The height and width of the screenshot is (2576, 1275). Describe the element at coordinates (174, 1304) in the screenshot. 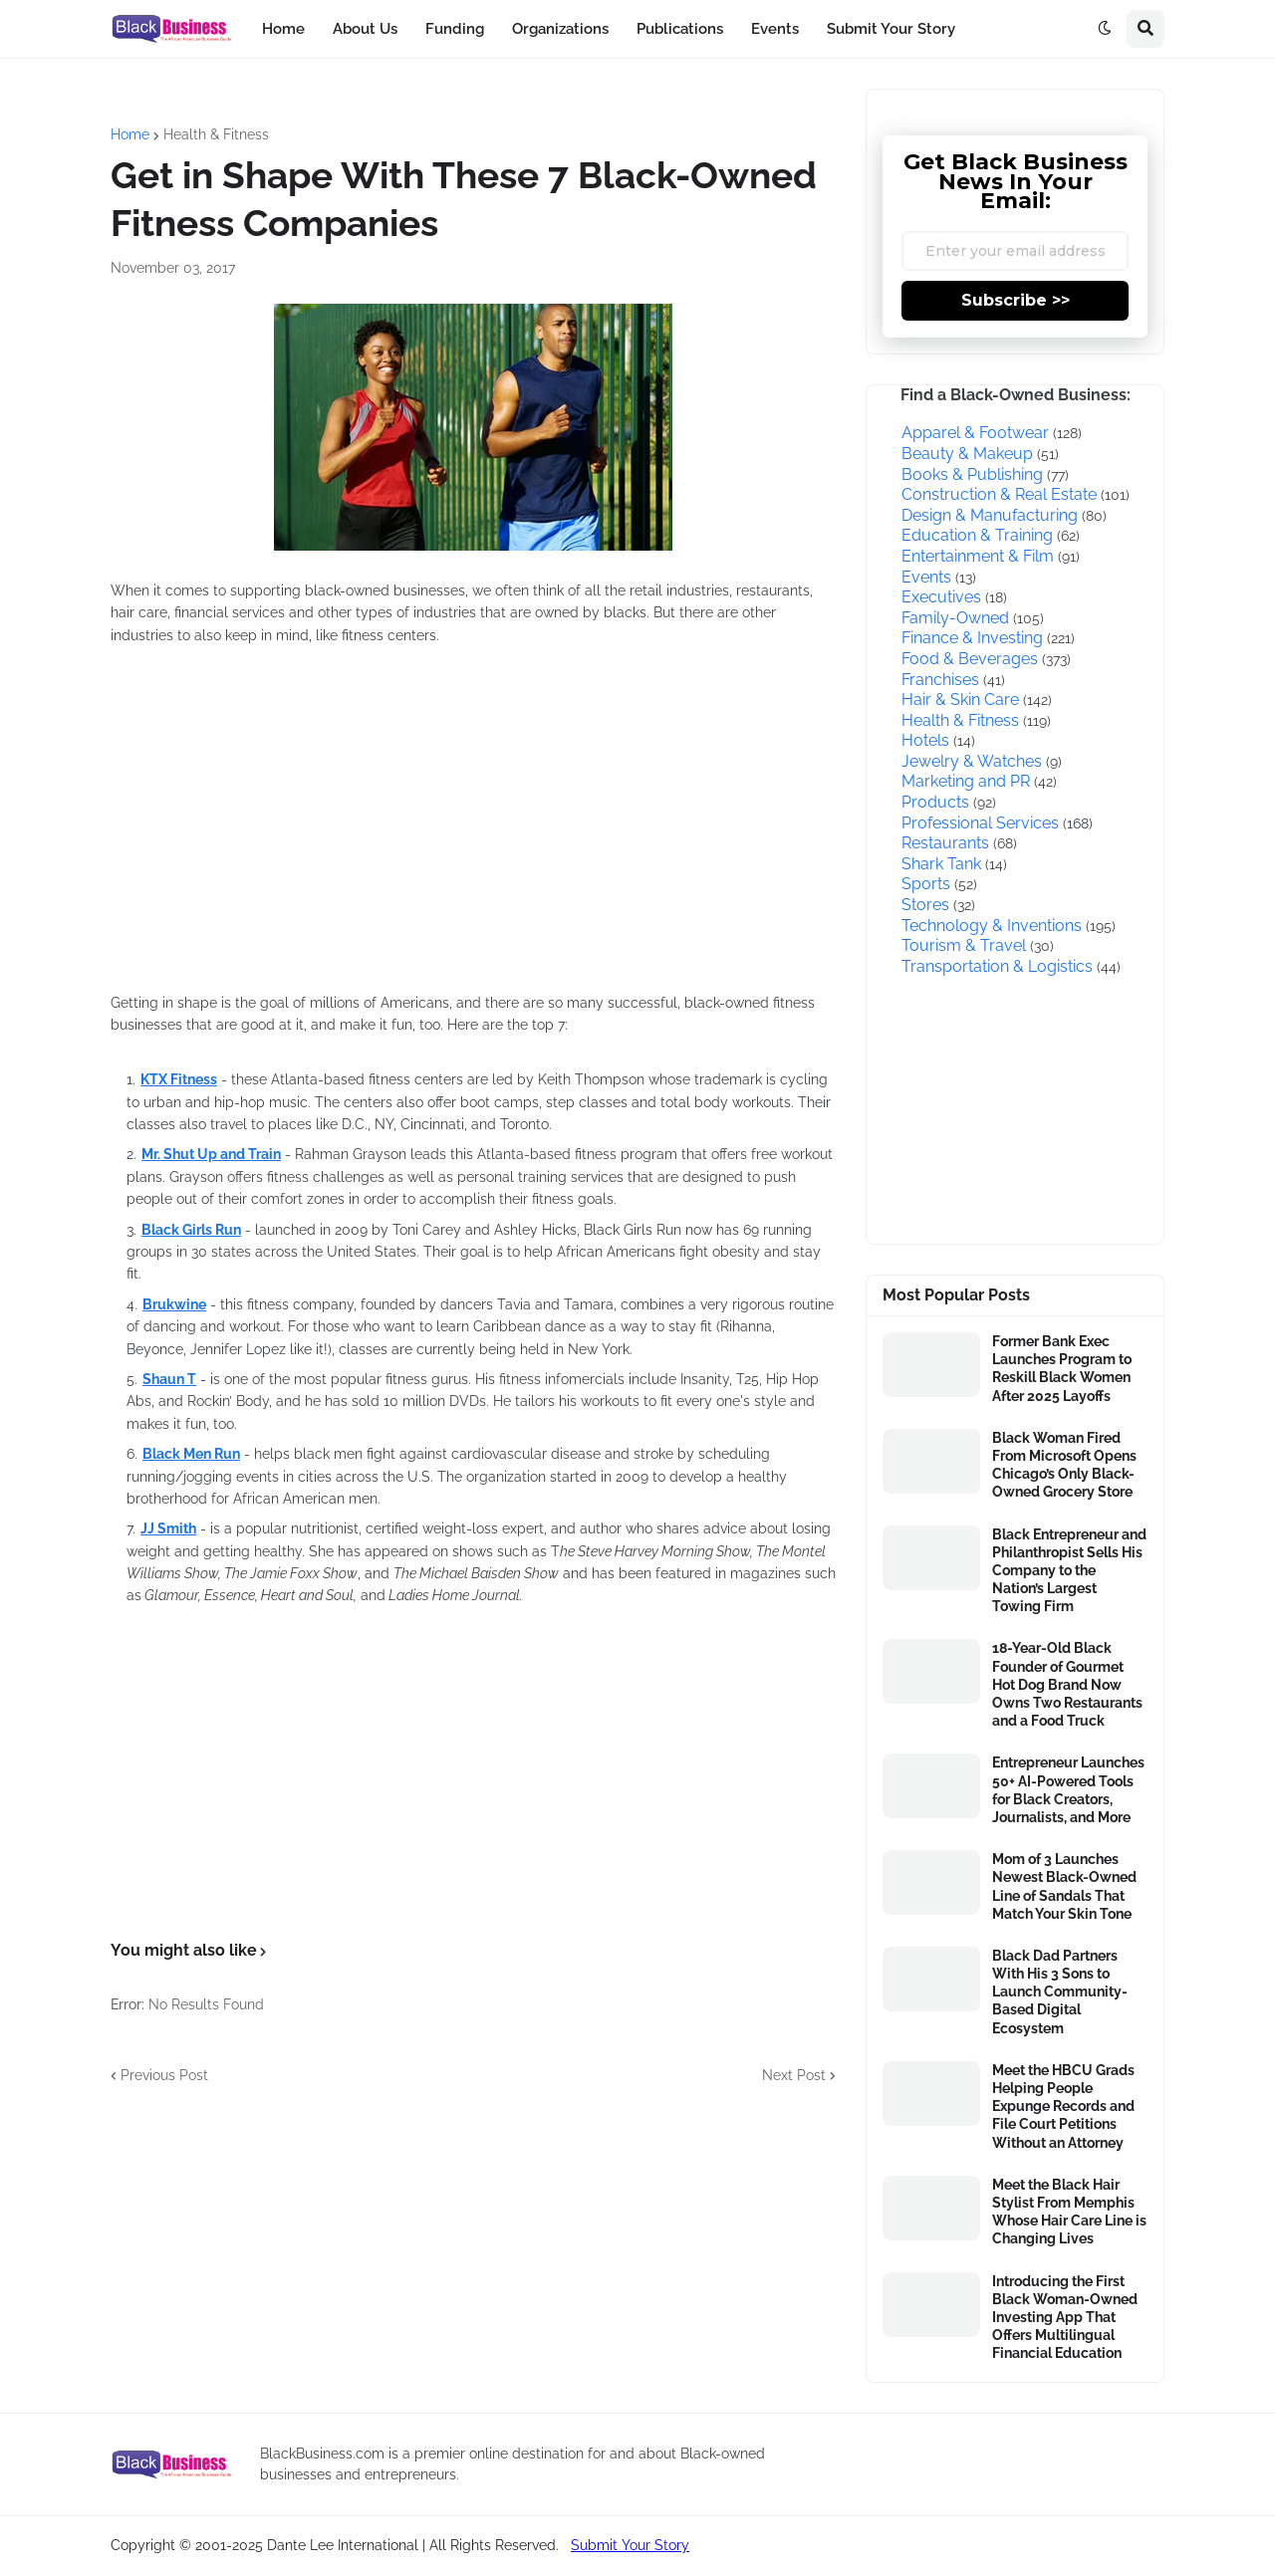

I see `Brukwine` at that location.